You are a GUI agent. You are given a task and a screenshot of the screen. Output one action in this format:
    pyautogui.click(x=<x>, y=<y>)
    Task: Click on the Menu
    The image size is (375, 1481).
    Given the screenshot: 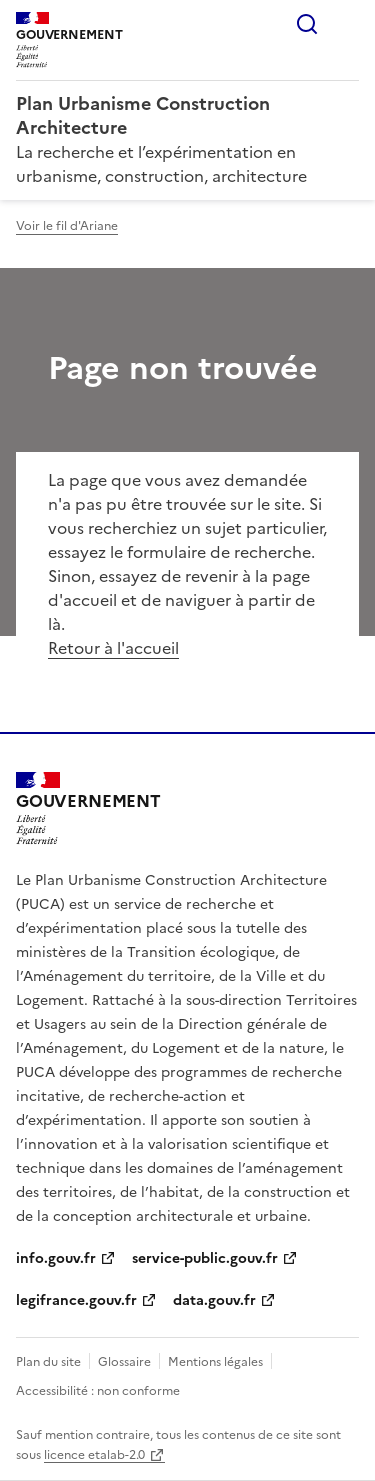 What is the action you would take?
    pyautogui.click(x=347, y=24)
    